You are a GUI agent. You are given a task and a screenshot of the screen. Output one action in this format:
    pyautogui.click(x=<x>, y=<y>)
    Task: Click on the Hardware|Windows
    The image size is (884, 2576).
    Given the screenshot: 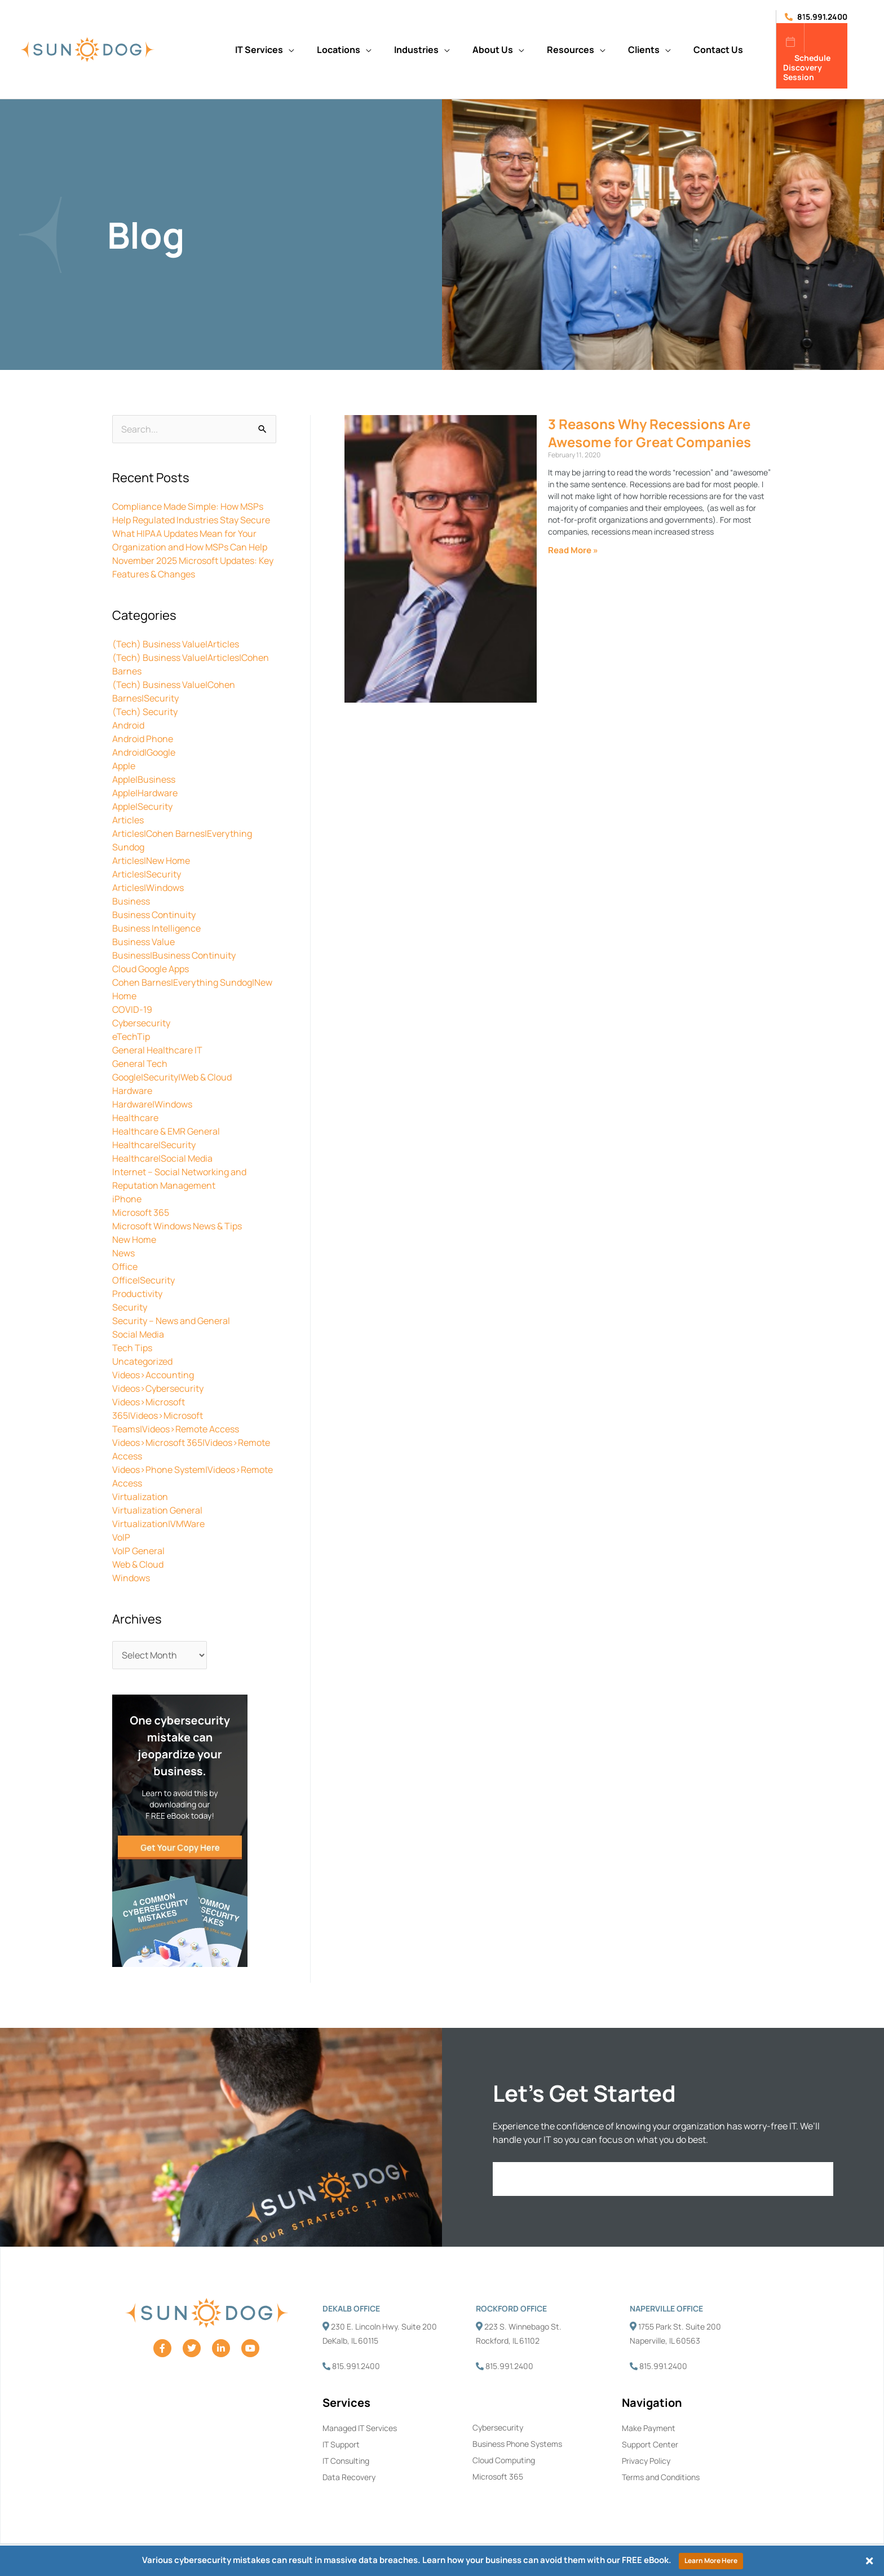 What is the action you would take?
    pyautogui.click(x=152, y=1104)
    